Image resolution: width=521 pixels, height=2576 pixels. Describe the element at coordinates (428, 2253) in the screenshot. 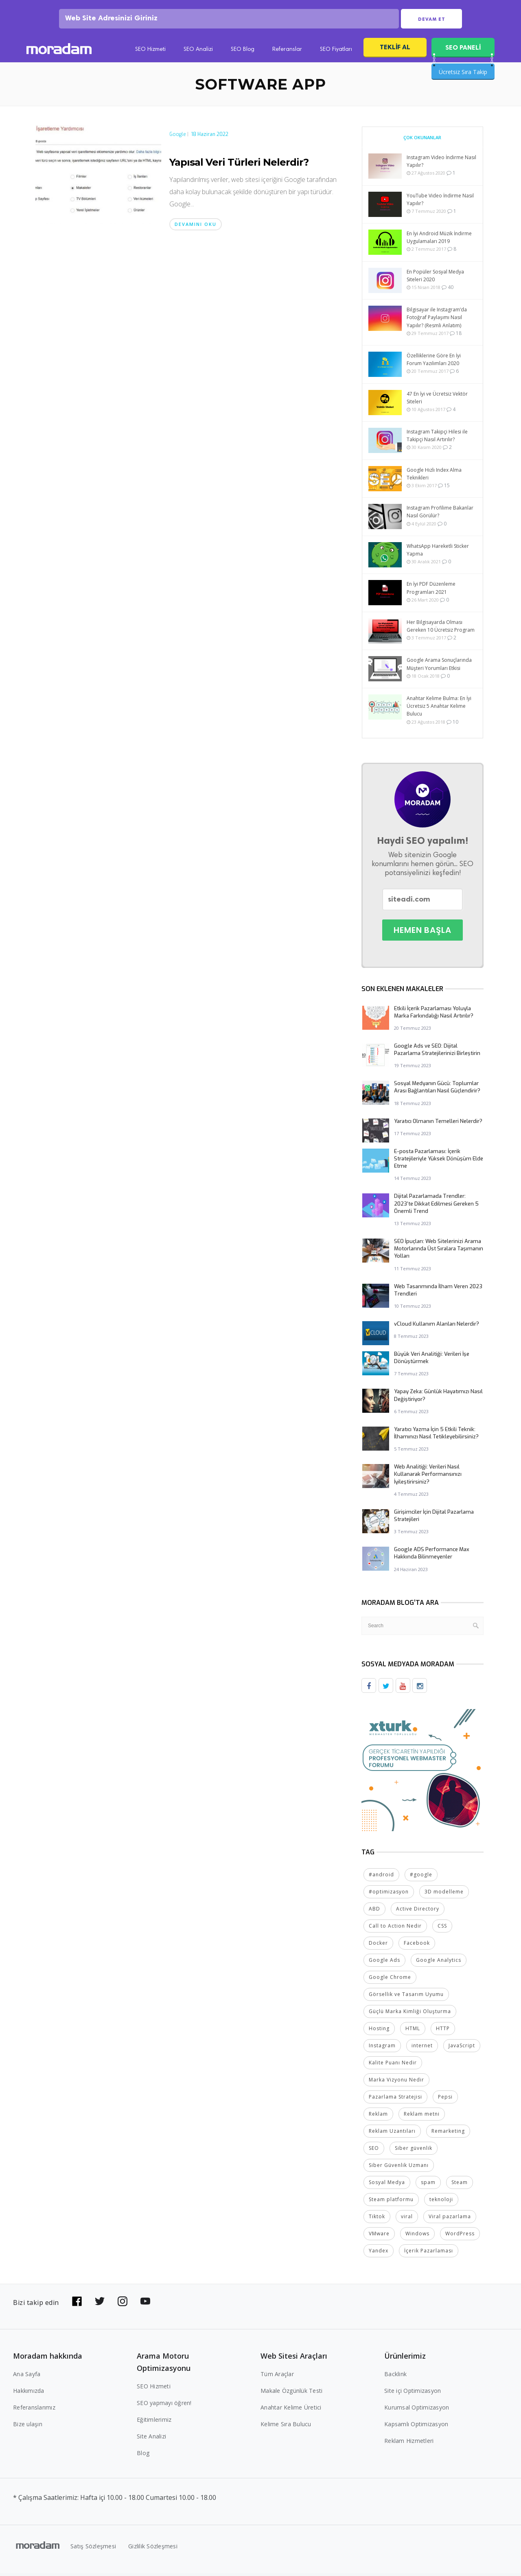

I see `İçerik Pazarlaması [İçerik Pazarlaması (4 öge)]` at that location.